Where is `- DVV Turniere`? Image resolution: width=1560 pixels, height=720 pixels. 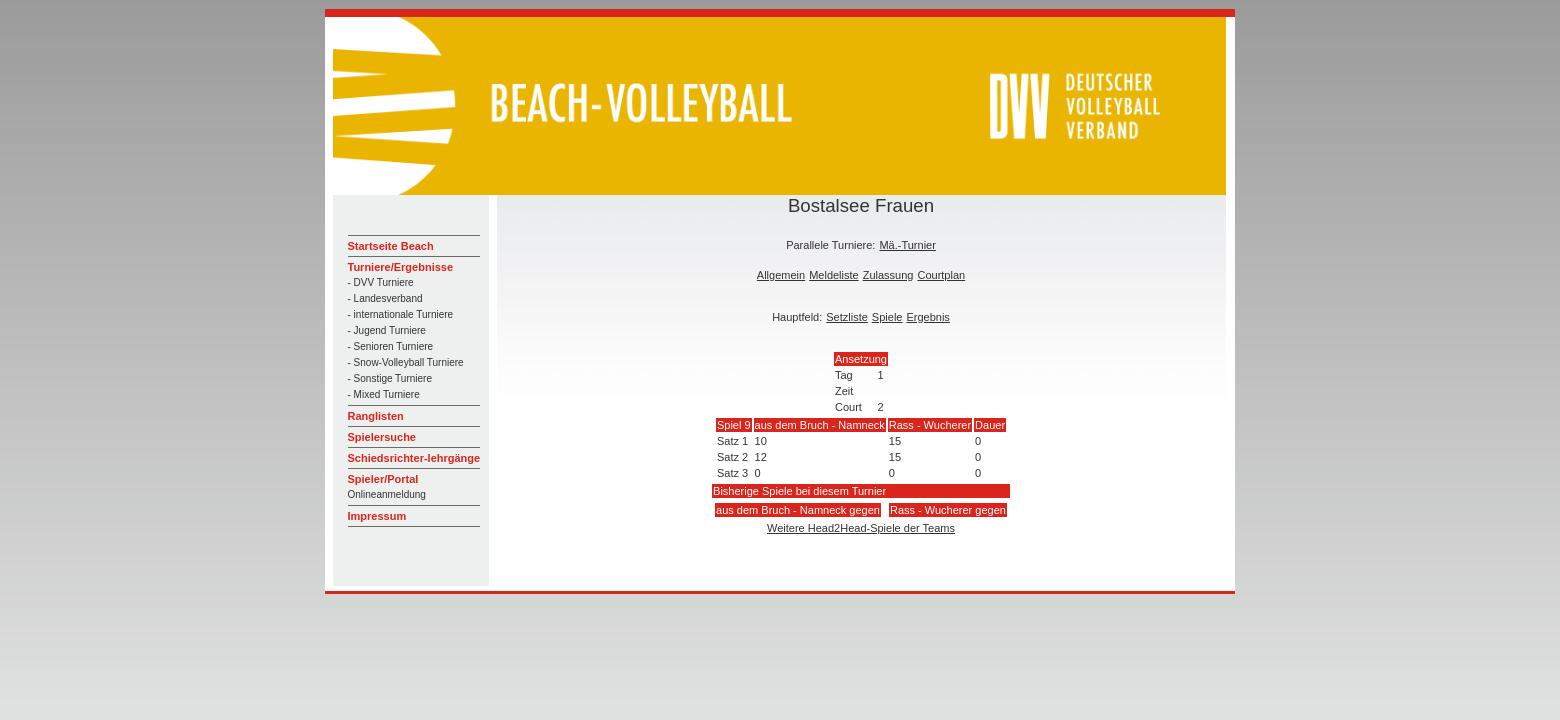
- DVV Turniere is located at coordinates (381, 282).